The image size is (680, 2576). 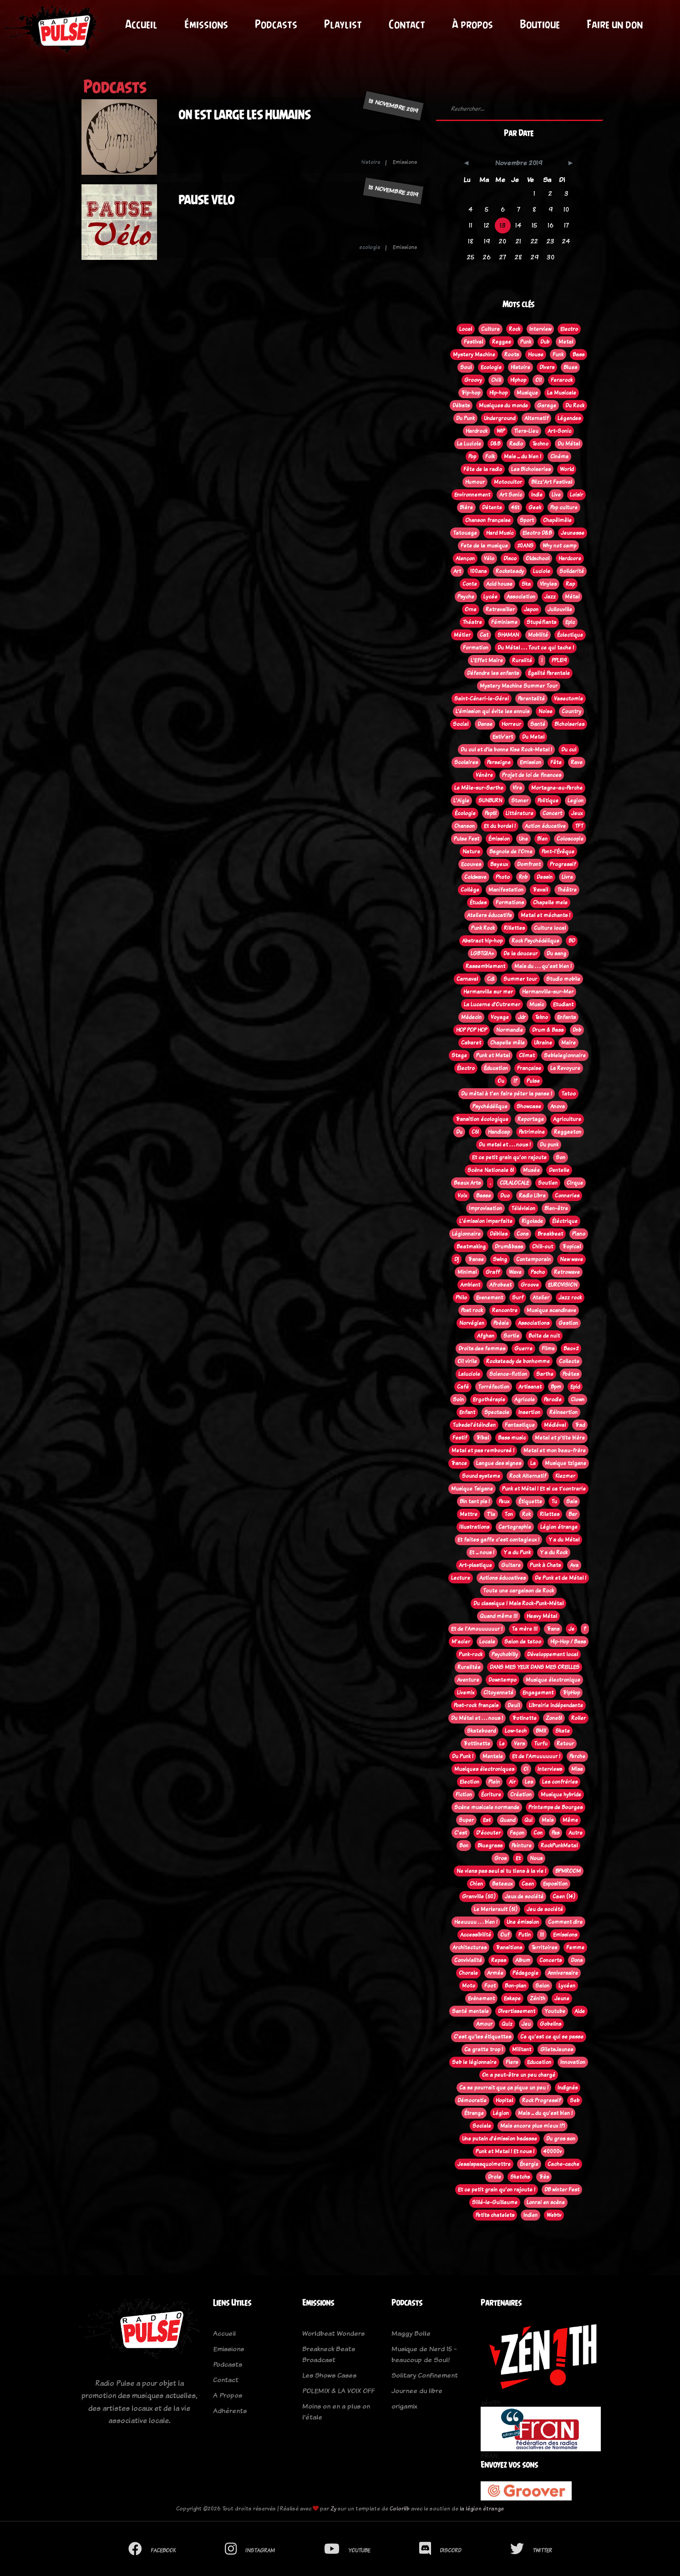 What do you see at coordinates (502, 1883) in the screenshot?
I see `Bateaux` at bounding box center [502, 1883].